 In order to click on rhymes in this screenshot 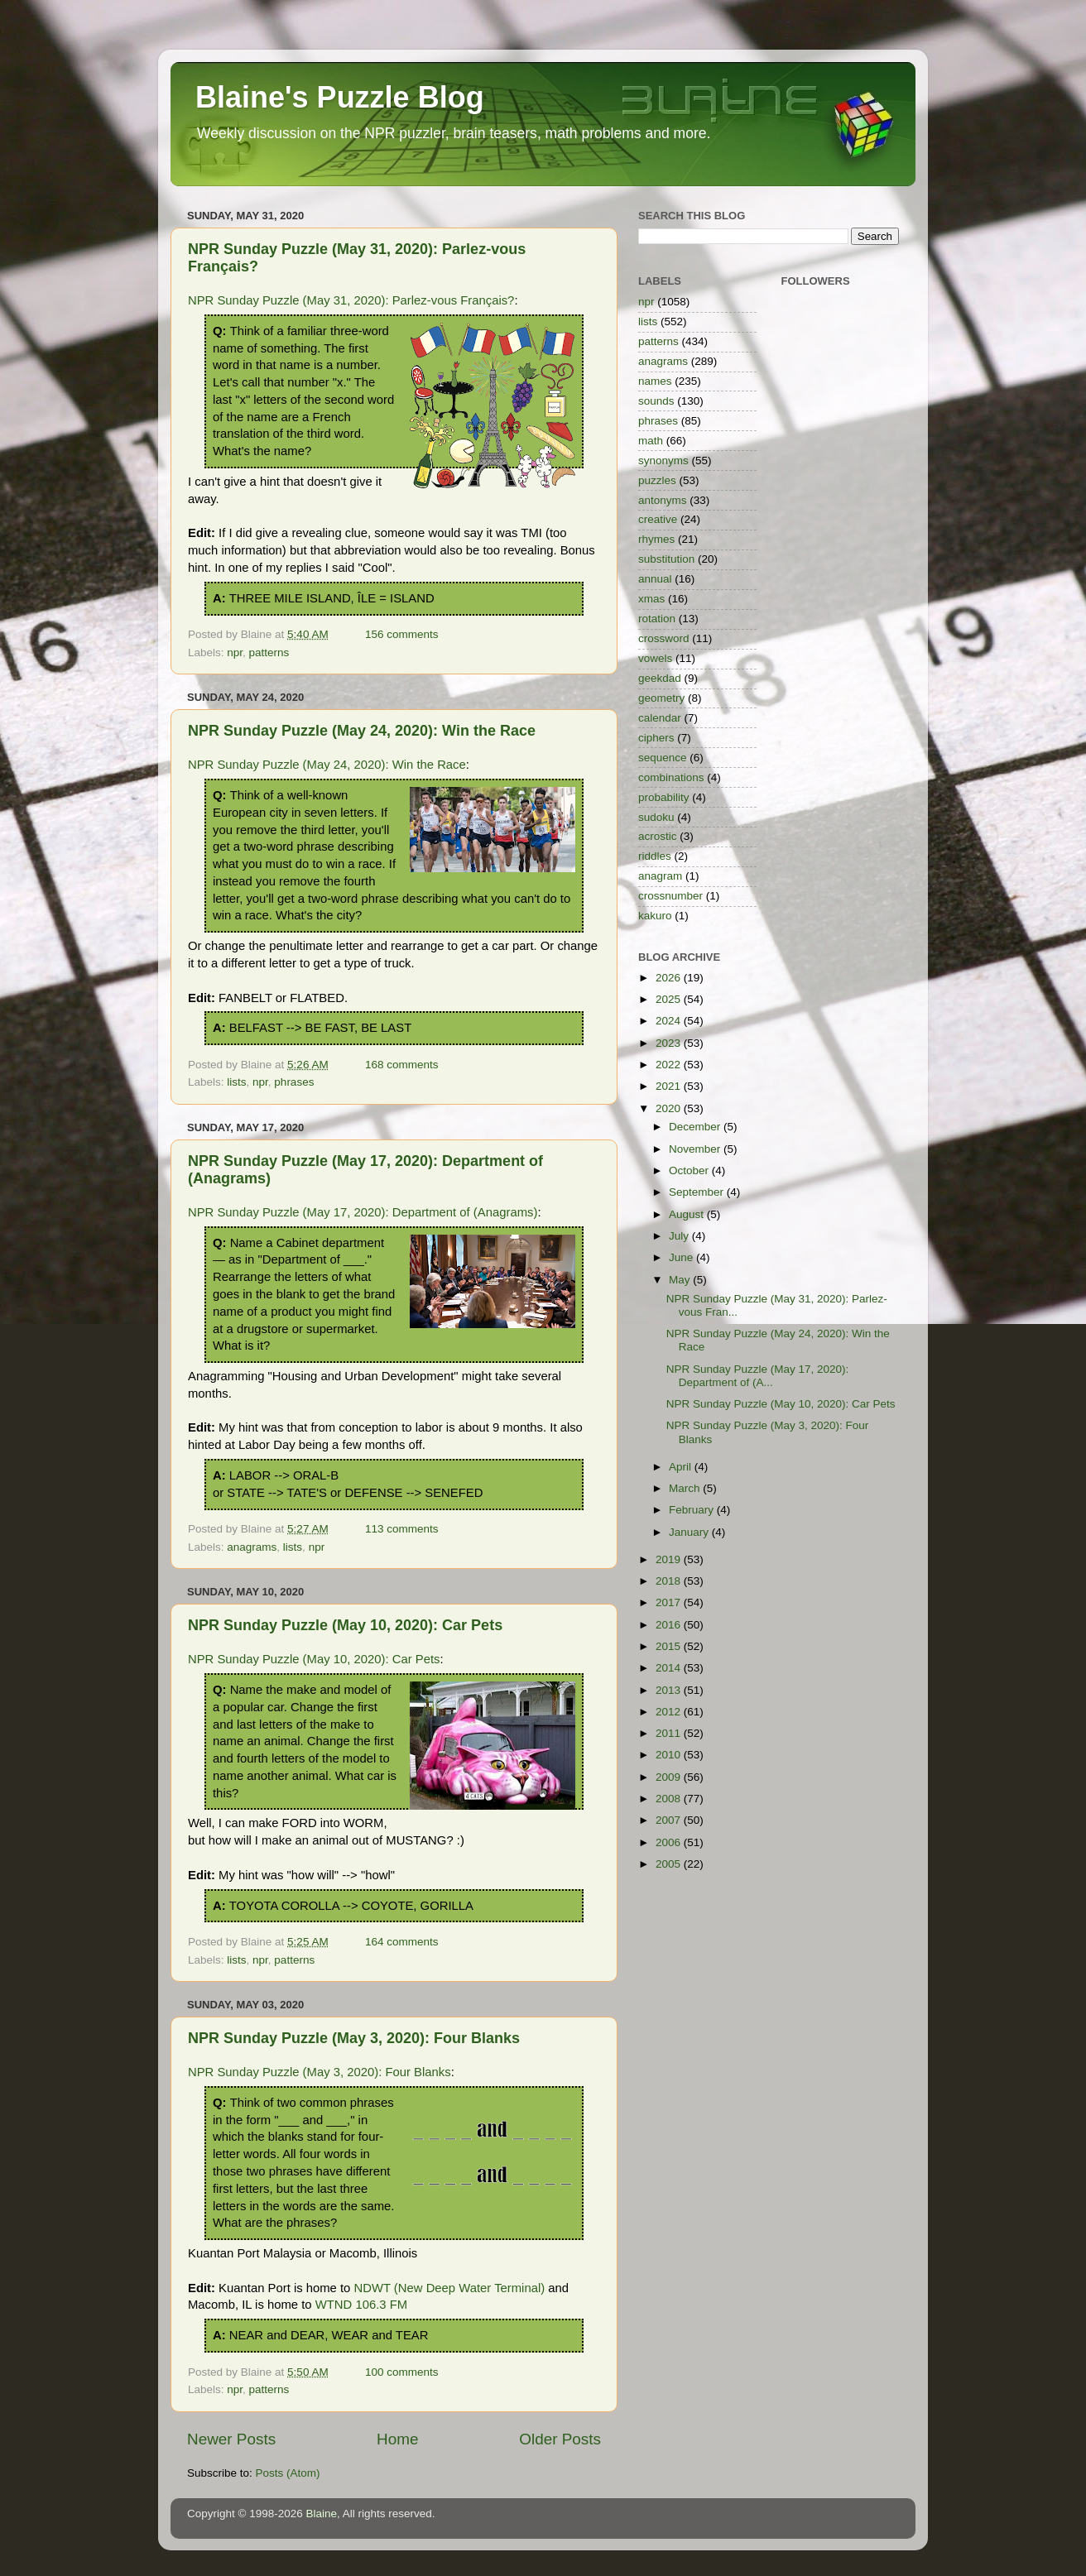, I will do `click(656, 539)`.